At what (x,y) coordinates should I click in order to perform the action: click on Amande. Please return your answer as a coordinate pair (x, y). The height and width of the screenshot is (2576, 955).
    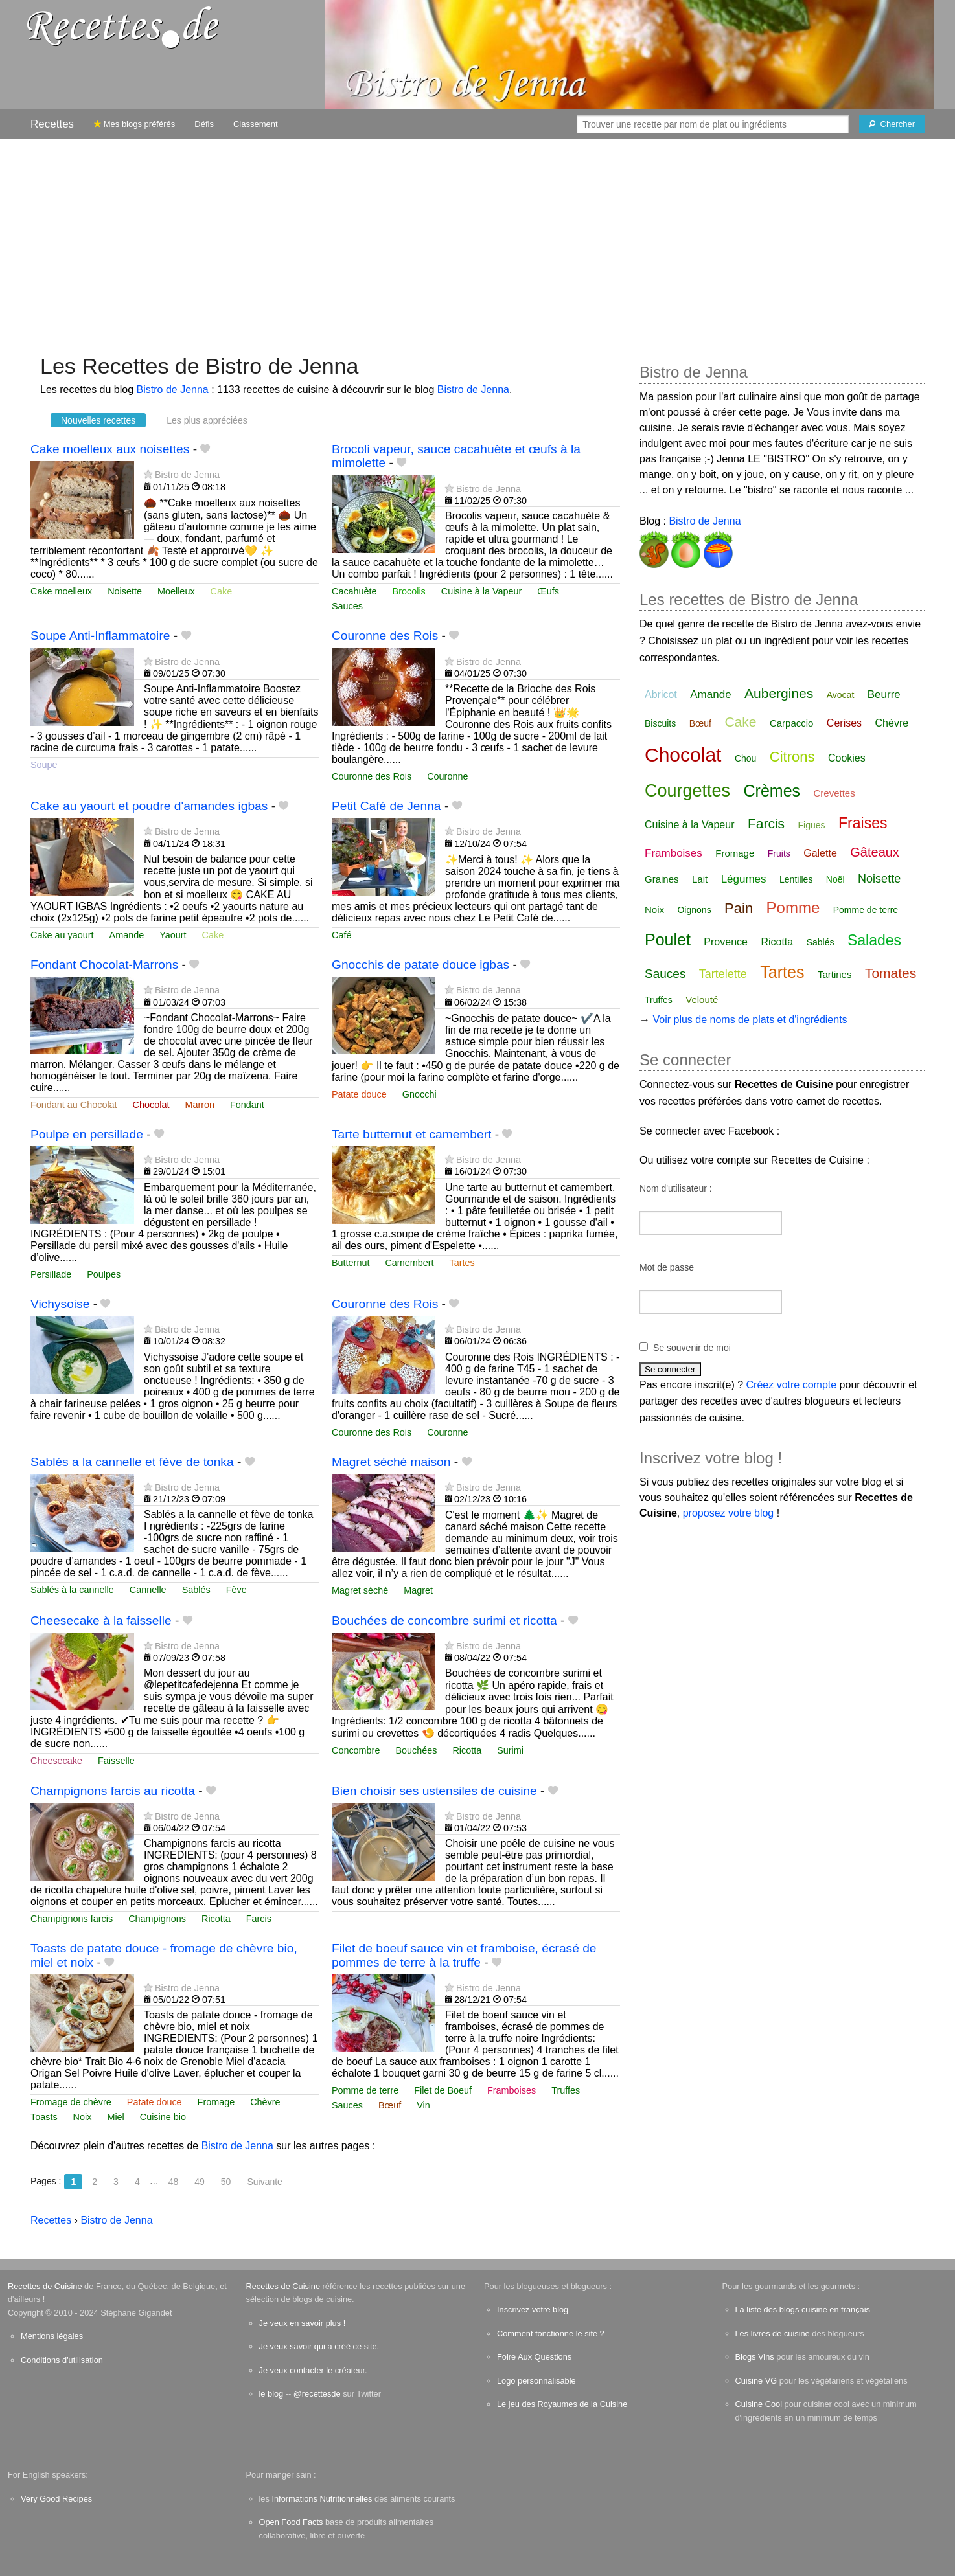
    Looking at the image, I should click on (126, 935).